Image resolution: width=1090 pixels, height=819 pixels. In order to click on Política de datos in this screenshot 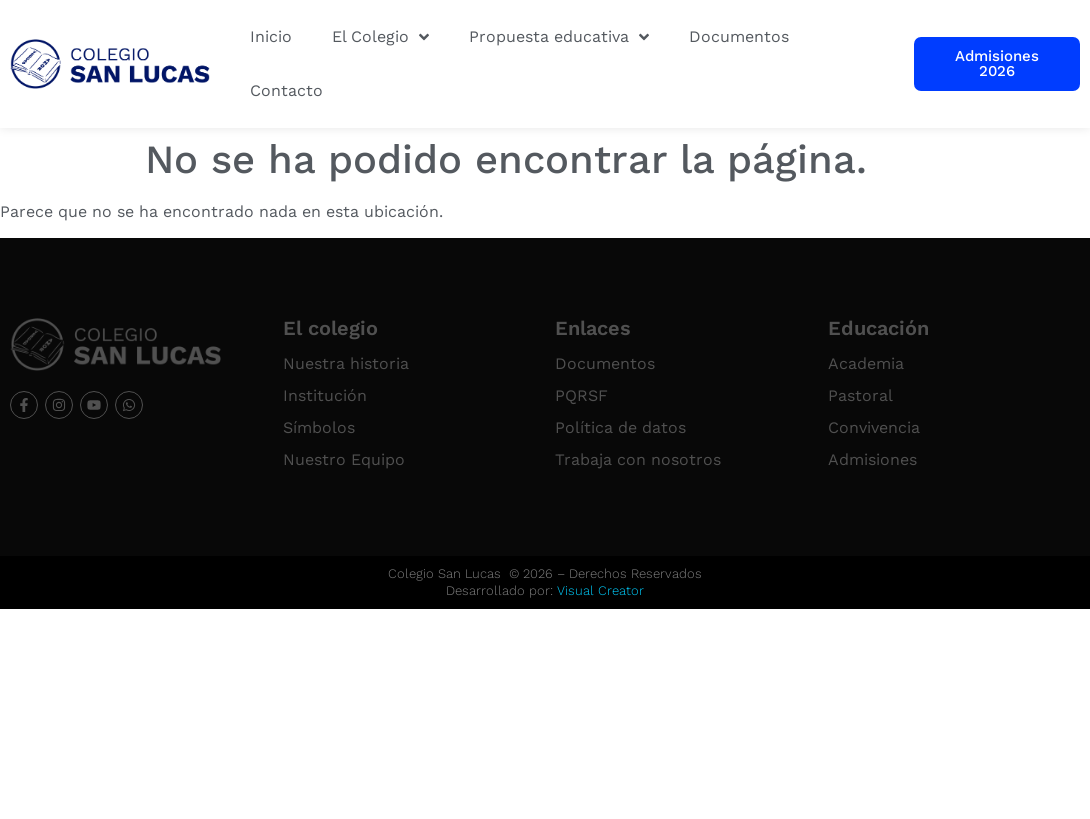, I will do `click(620, 427)`.